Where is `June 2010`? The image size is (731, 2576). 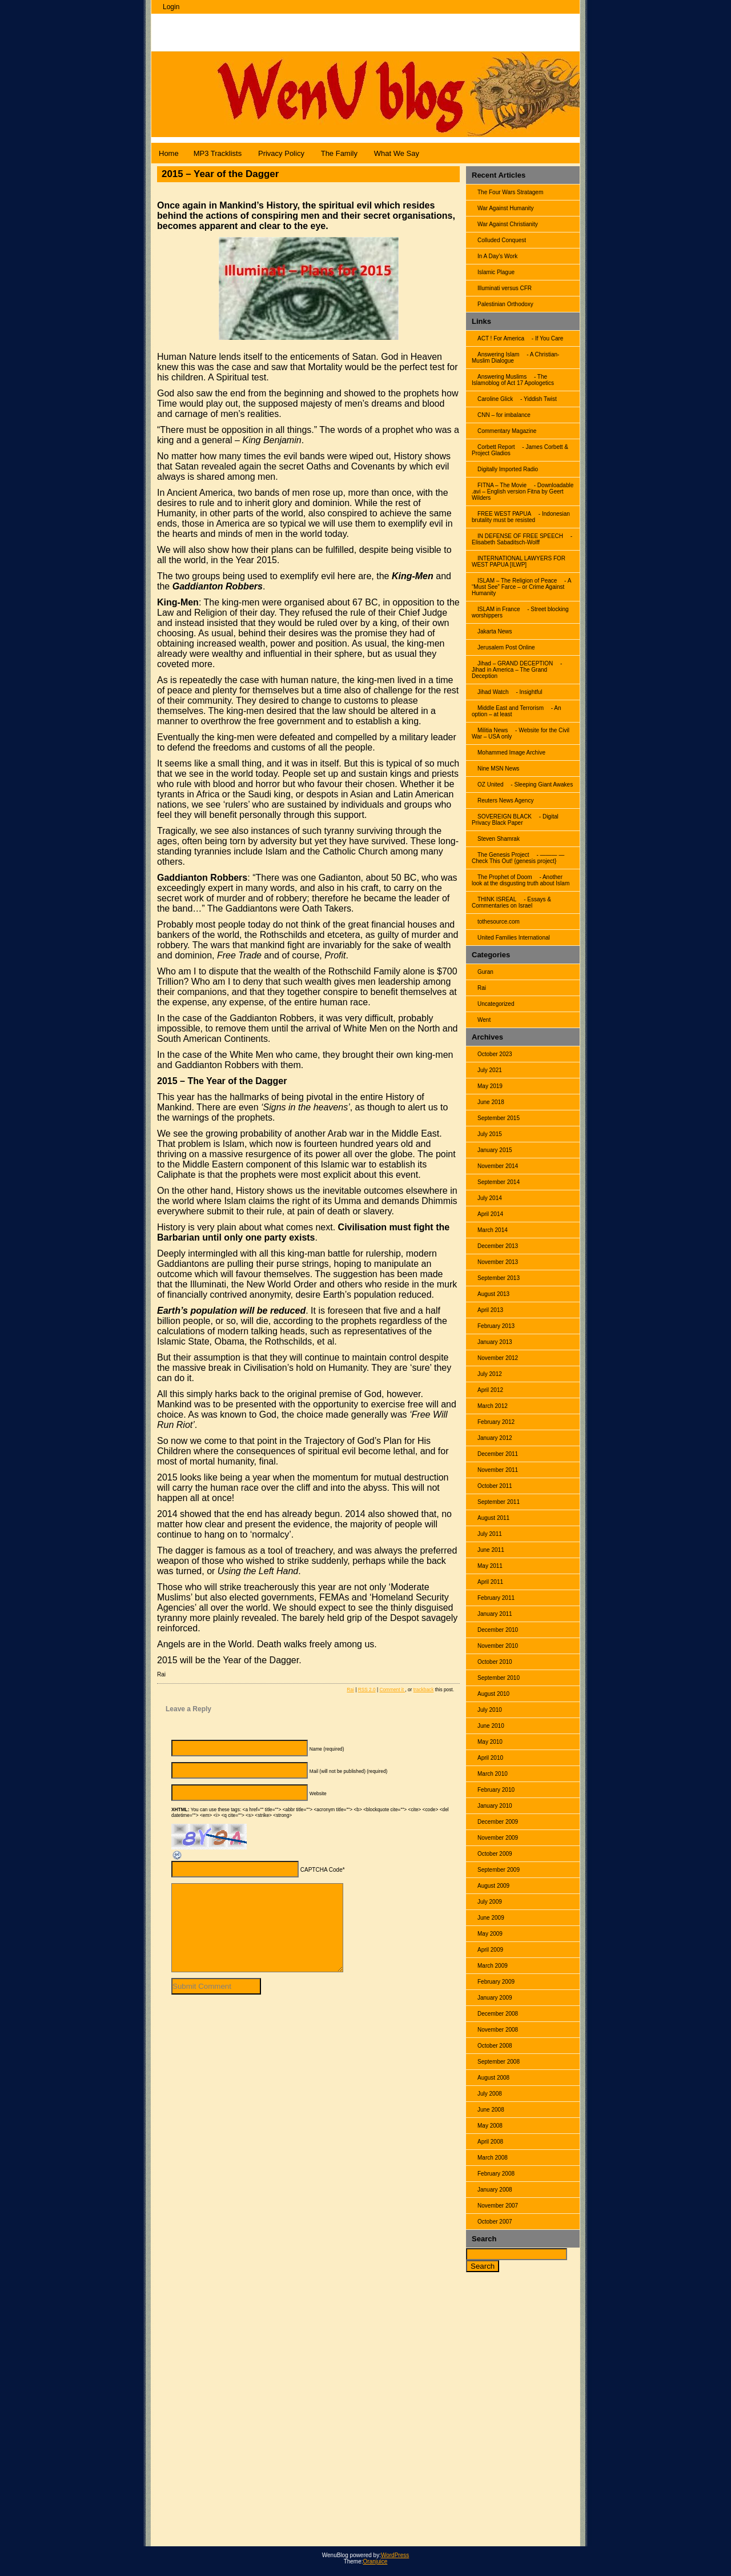 June 2010 is located at coordinates (490, 1726).